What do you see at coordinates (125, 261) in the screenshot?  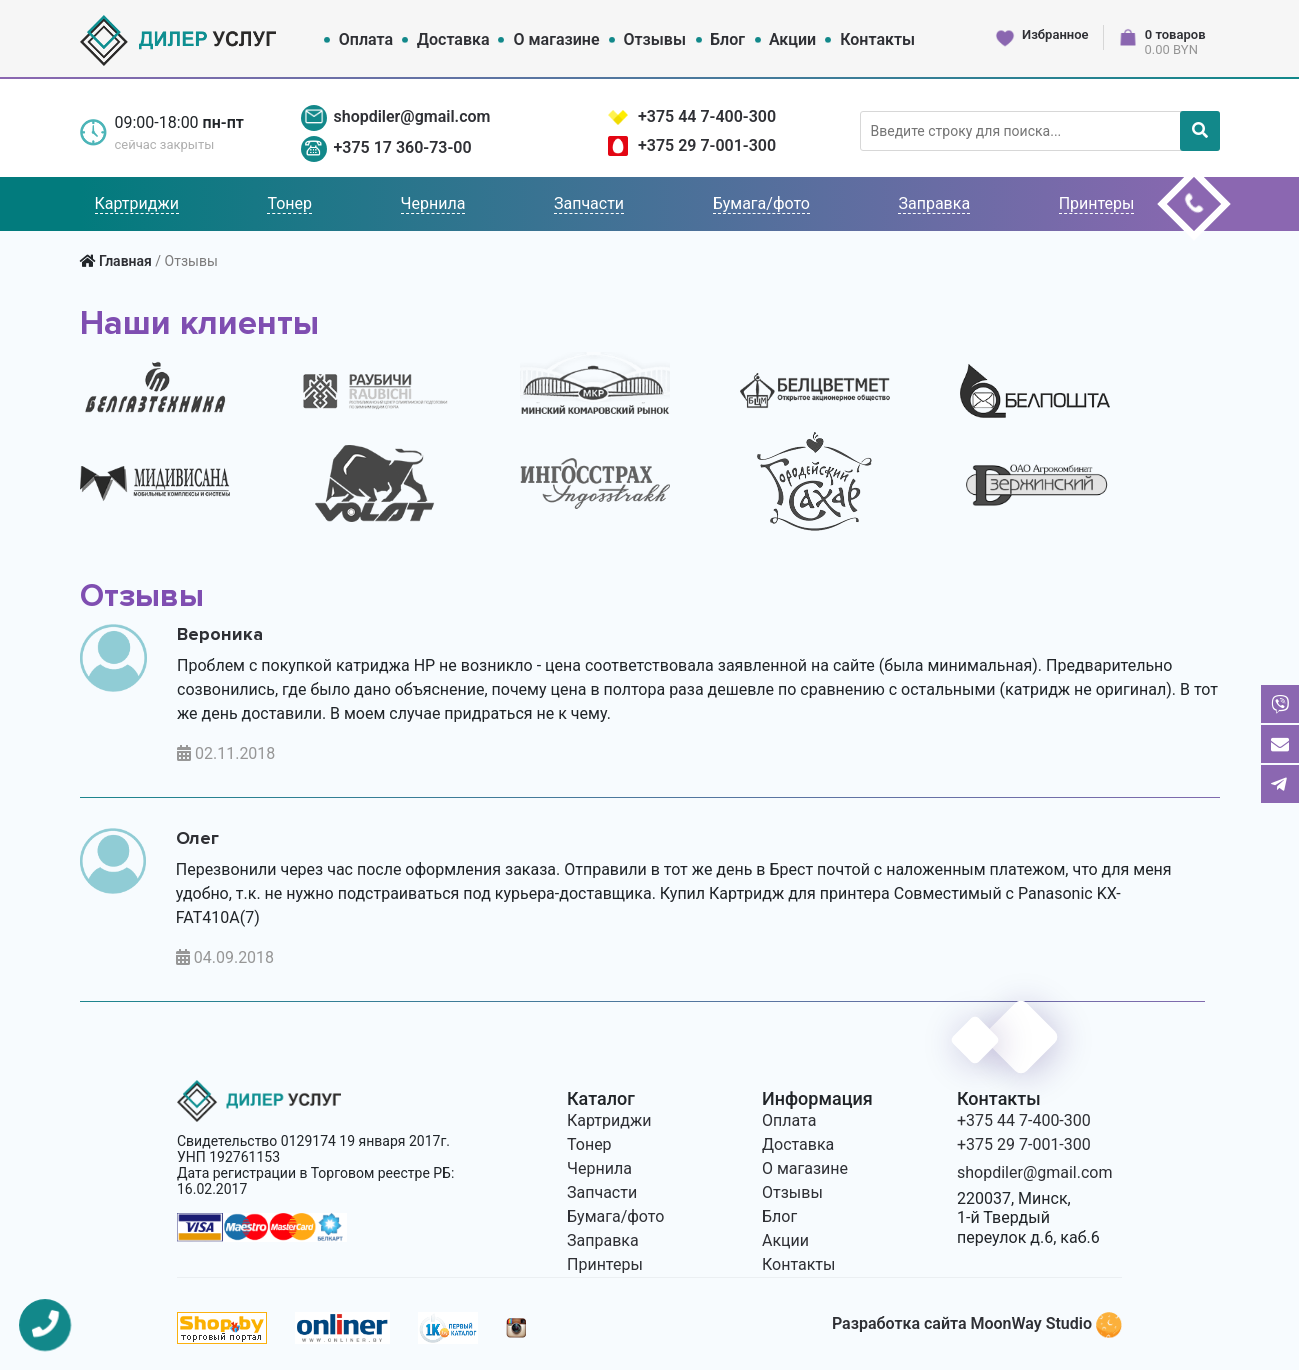 I see `Главная` at bounding box center [125, 261].